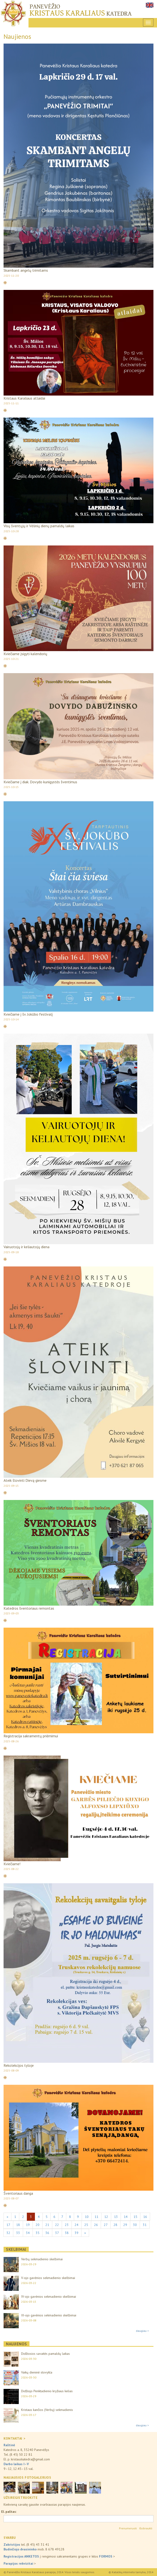 The height and width of the screenshot is (2576, 157). I want to click on 33, so click(18, 2233).